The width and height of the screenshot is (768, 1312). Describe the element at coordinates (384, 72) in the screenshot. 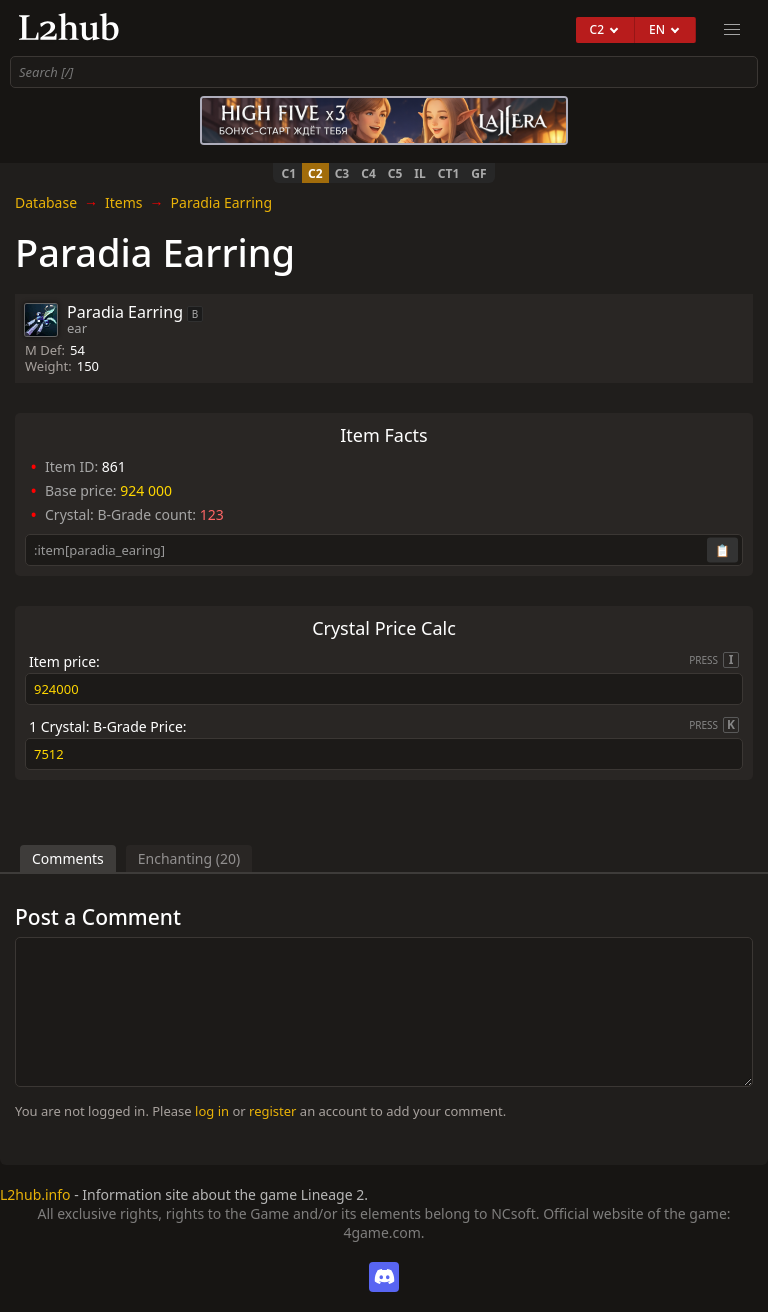

I see `[combobox]` at that location.